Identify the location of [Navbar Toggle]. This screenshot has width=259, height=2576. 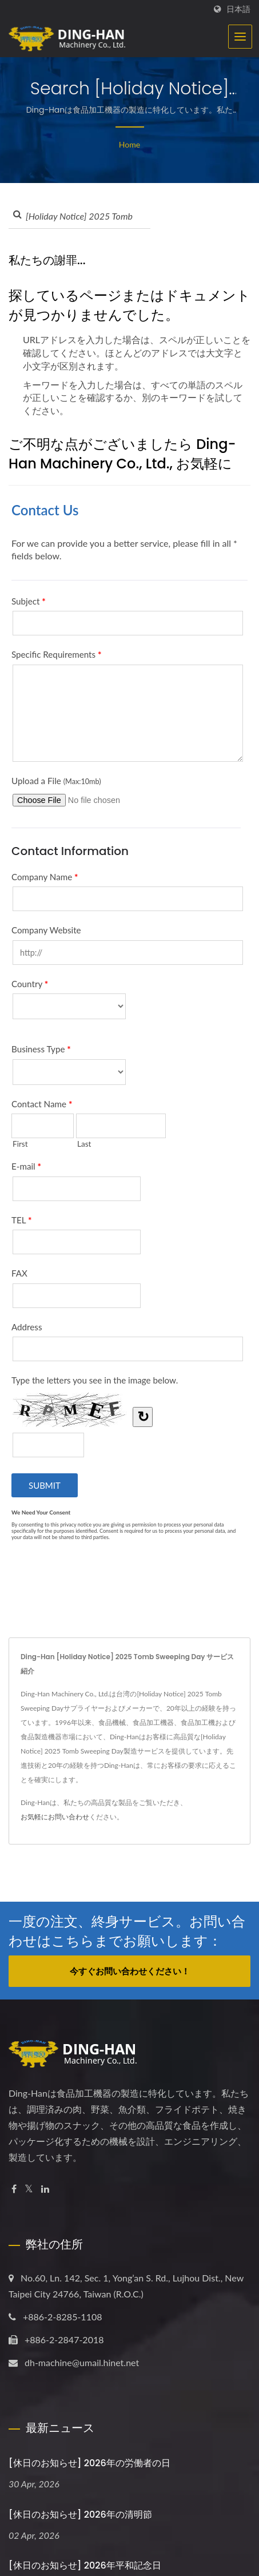
(240, 37).